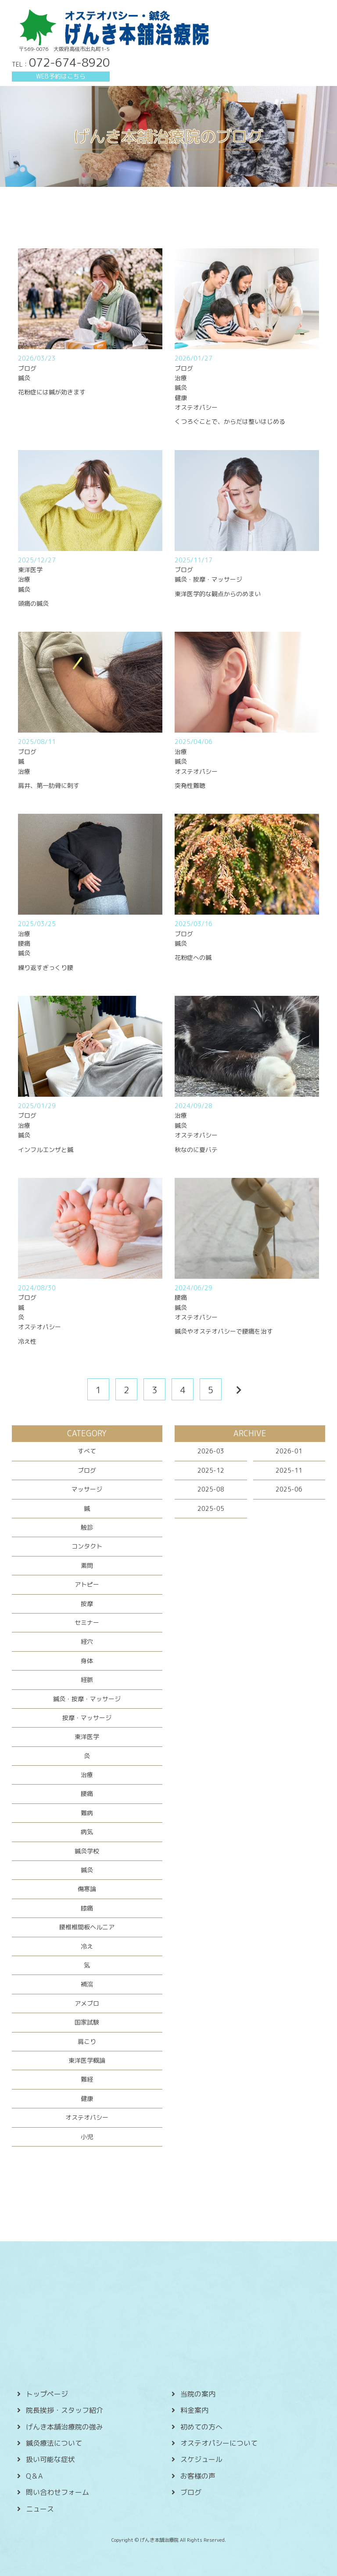 Image resolution: width=337 pixels, height=2576 pixels. Describe the element at coordinates (210, 1451) in the screenshot. I see `2026-03` at that location.